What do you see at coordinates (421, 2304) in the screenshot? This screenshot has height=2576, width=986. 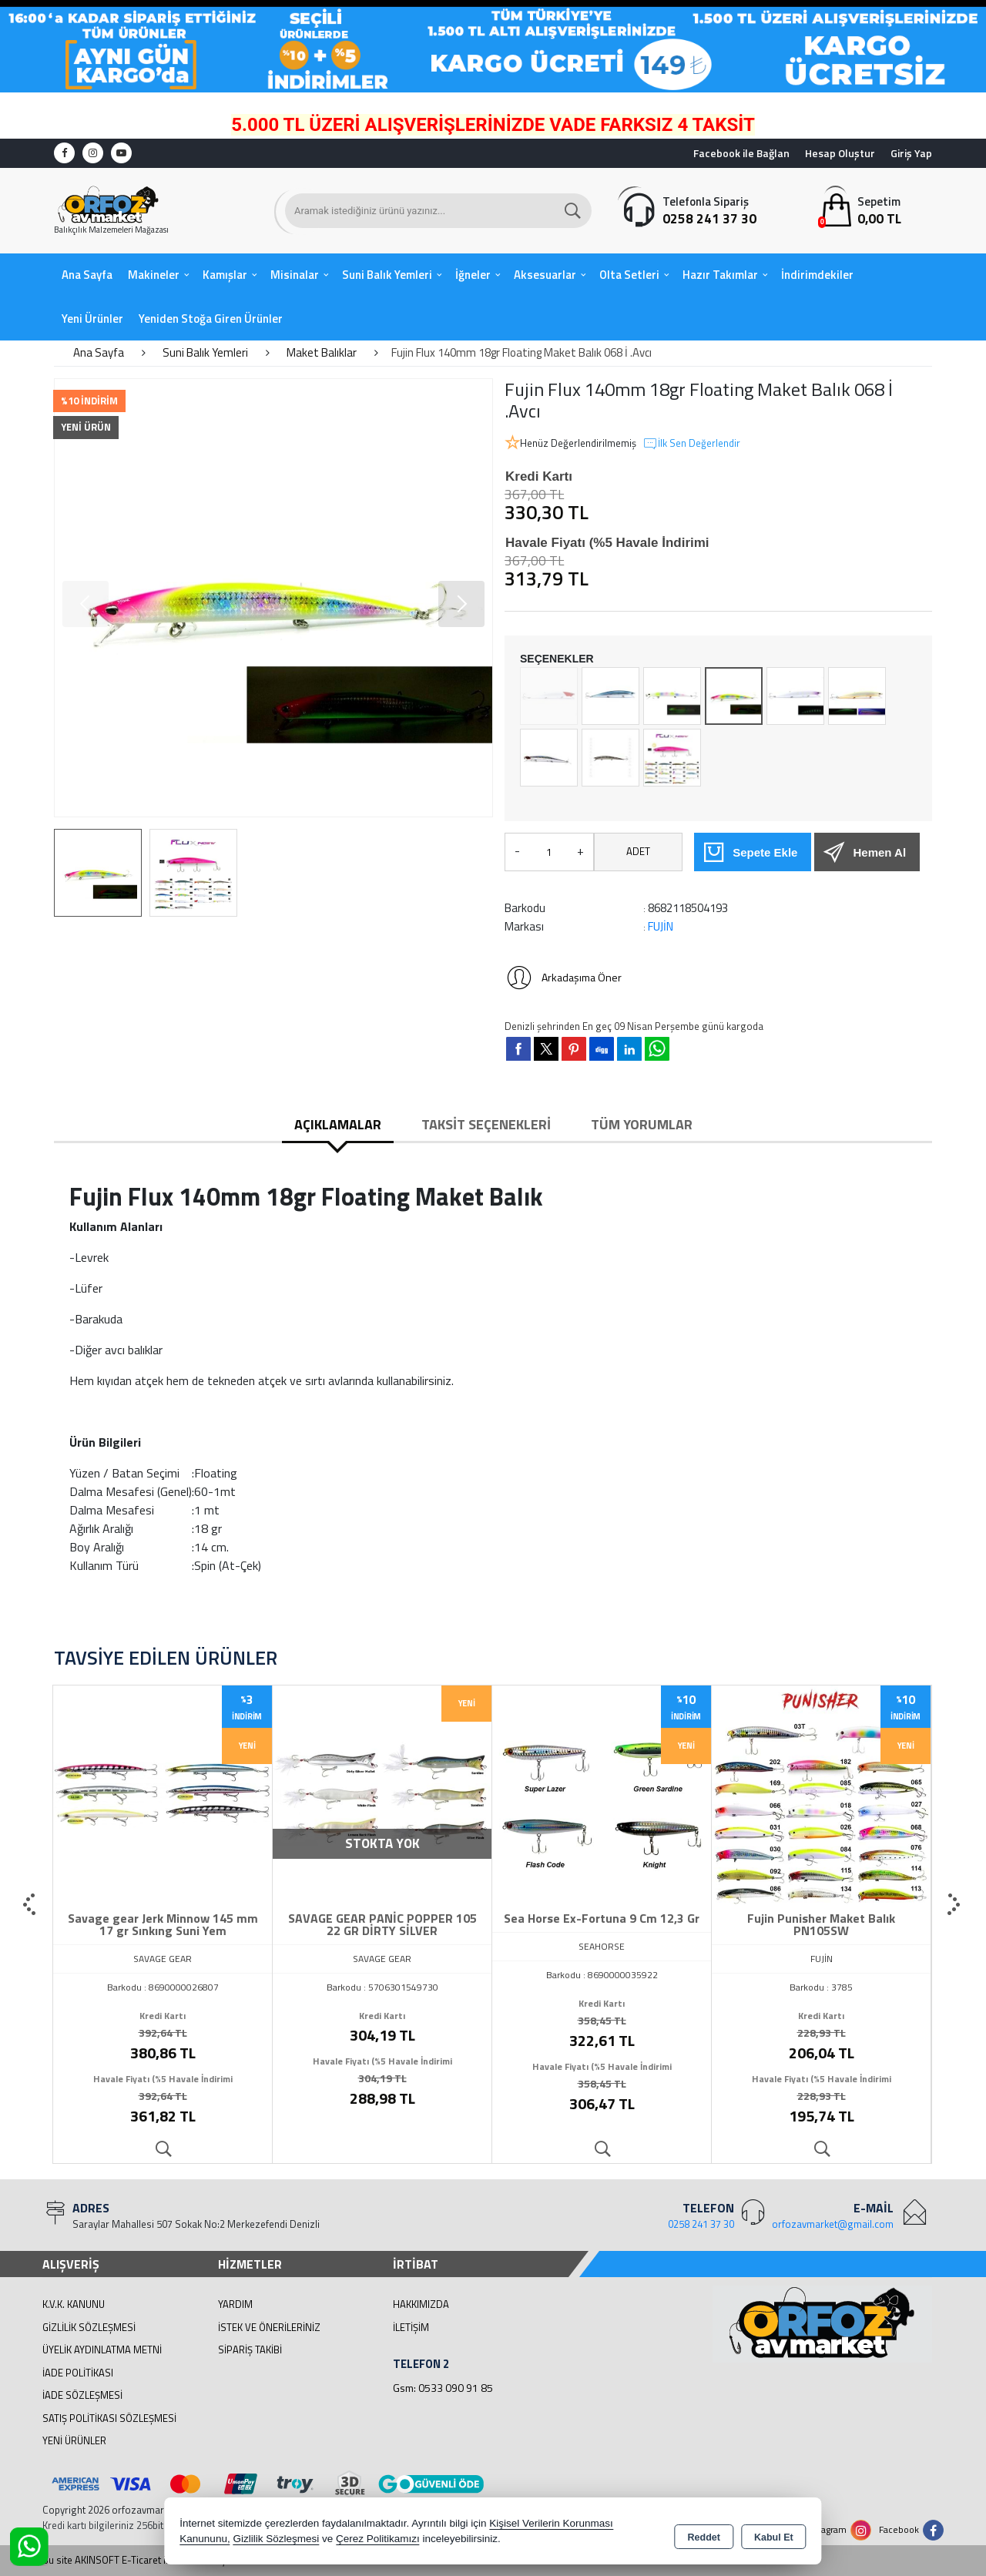 I see `Hakkımızda` at bounding box center [421, 2304].